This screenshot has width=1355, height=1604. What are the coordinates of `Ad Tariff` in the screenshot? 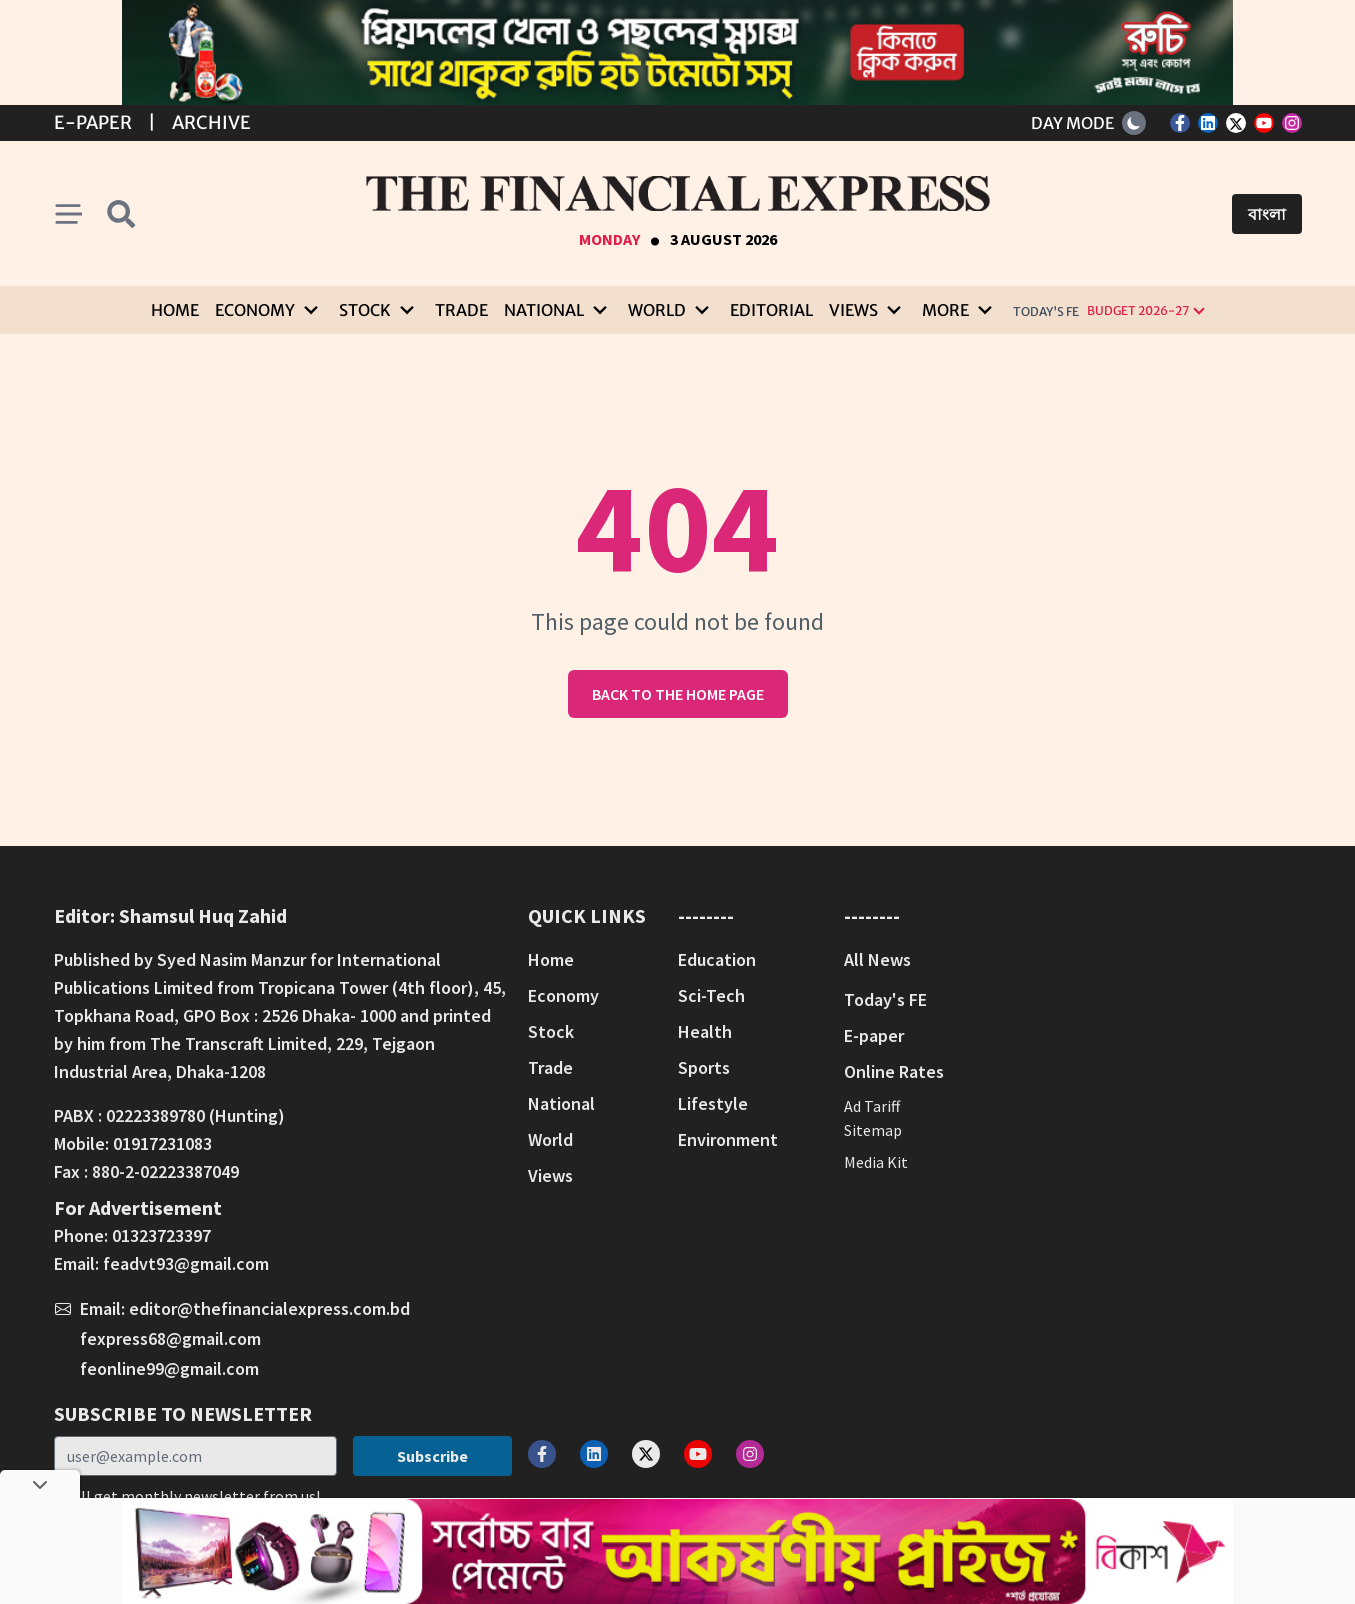 It's located at (872, 1106).